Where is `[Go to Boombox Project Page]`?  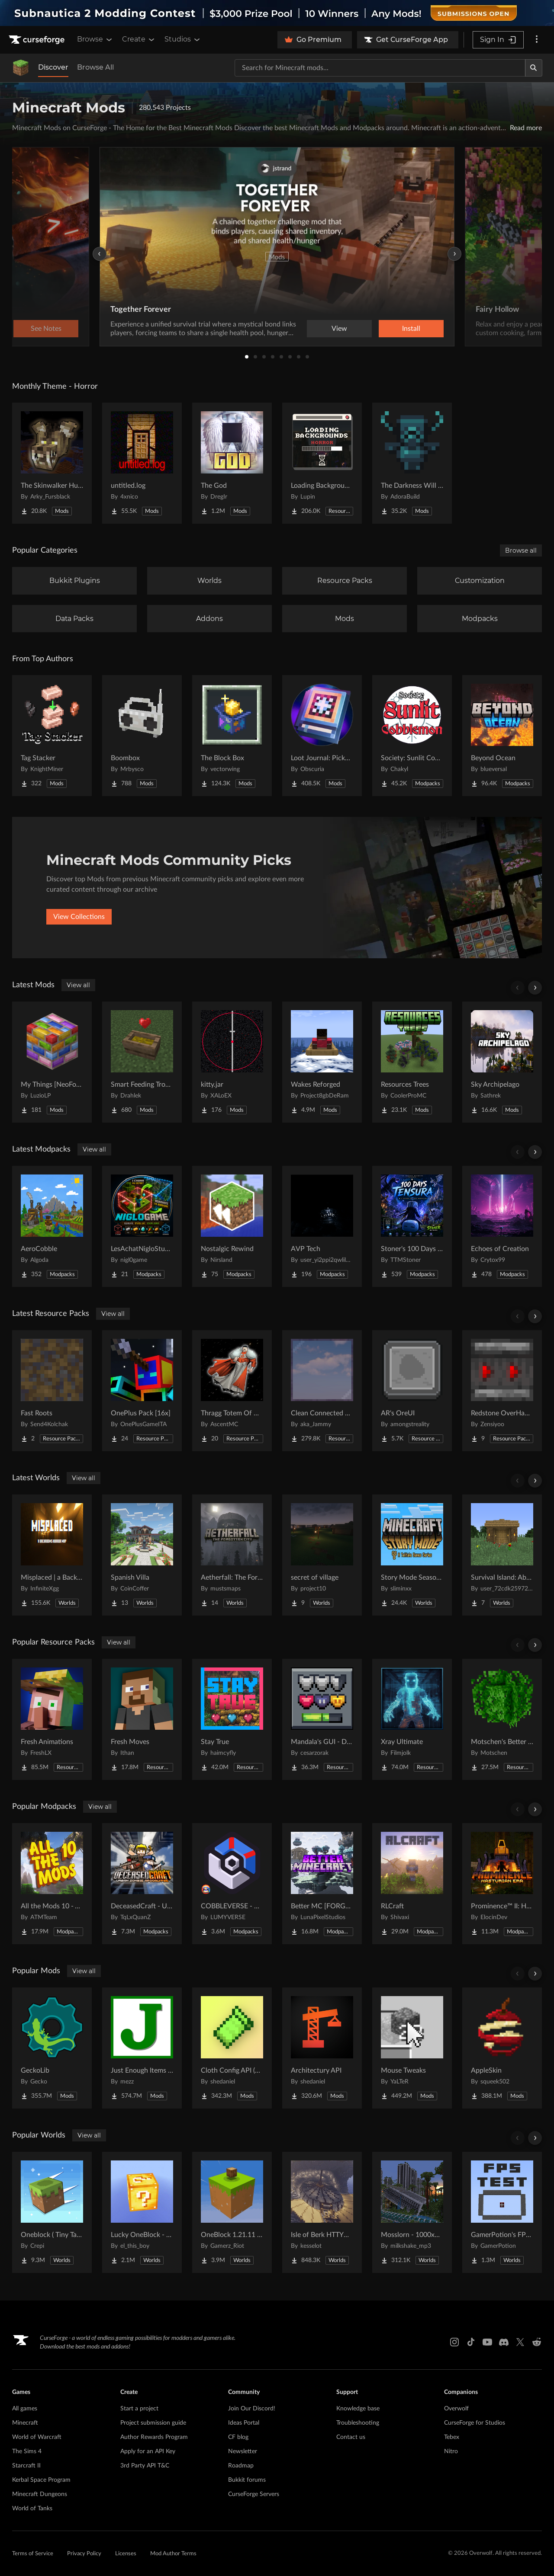 [Go to Boombox Project Page] is located at coordinates (142, 735).